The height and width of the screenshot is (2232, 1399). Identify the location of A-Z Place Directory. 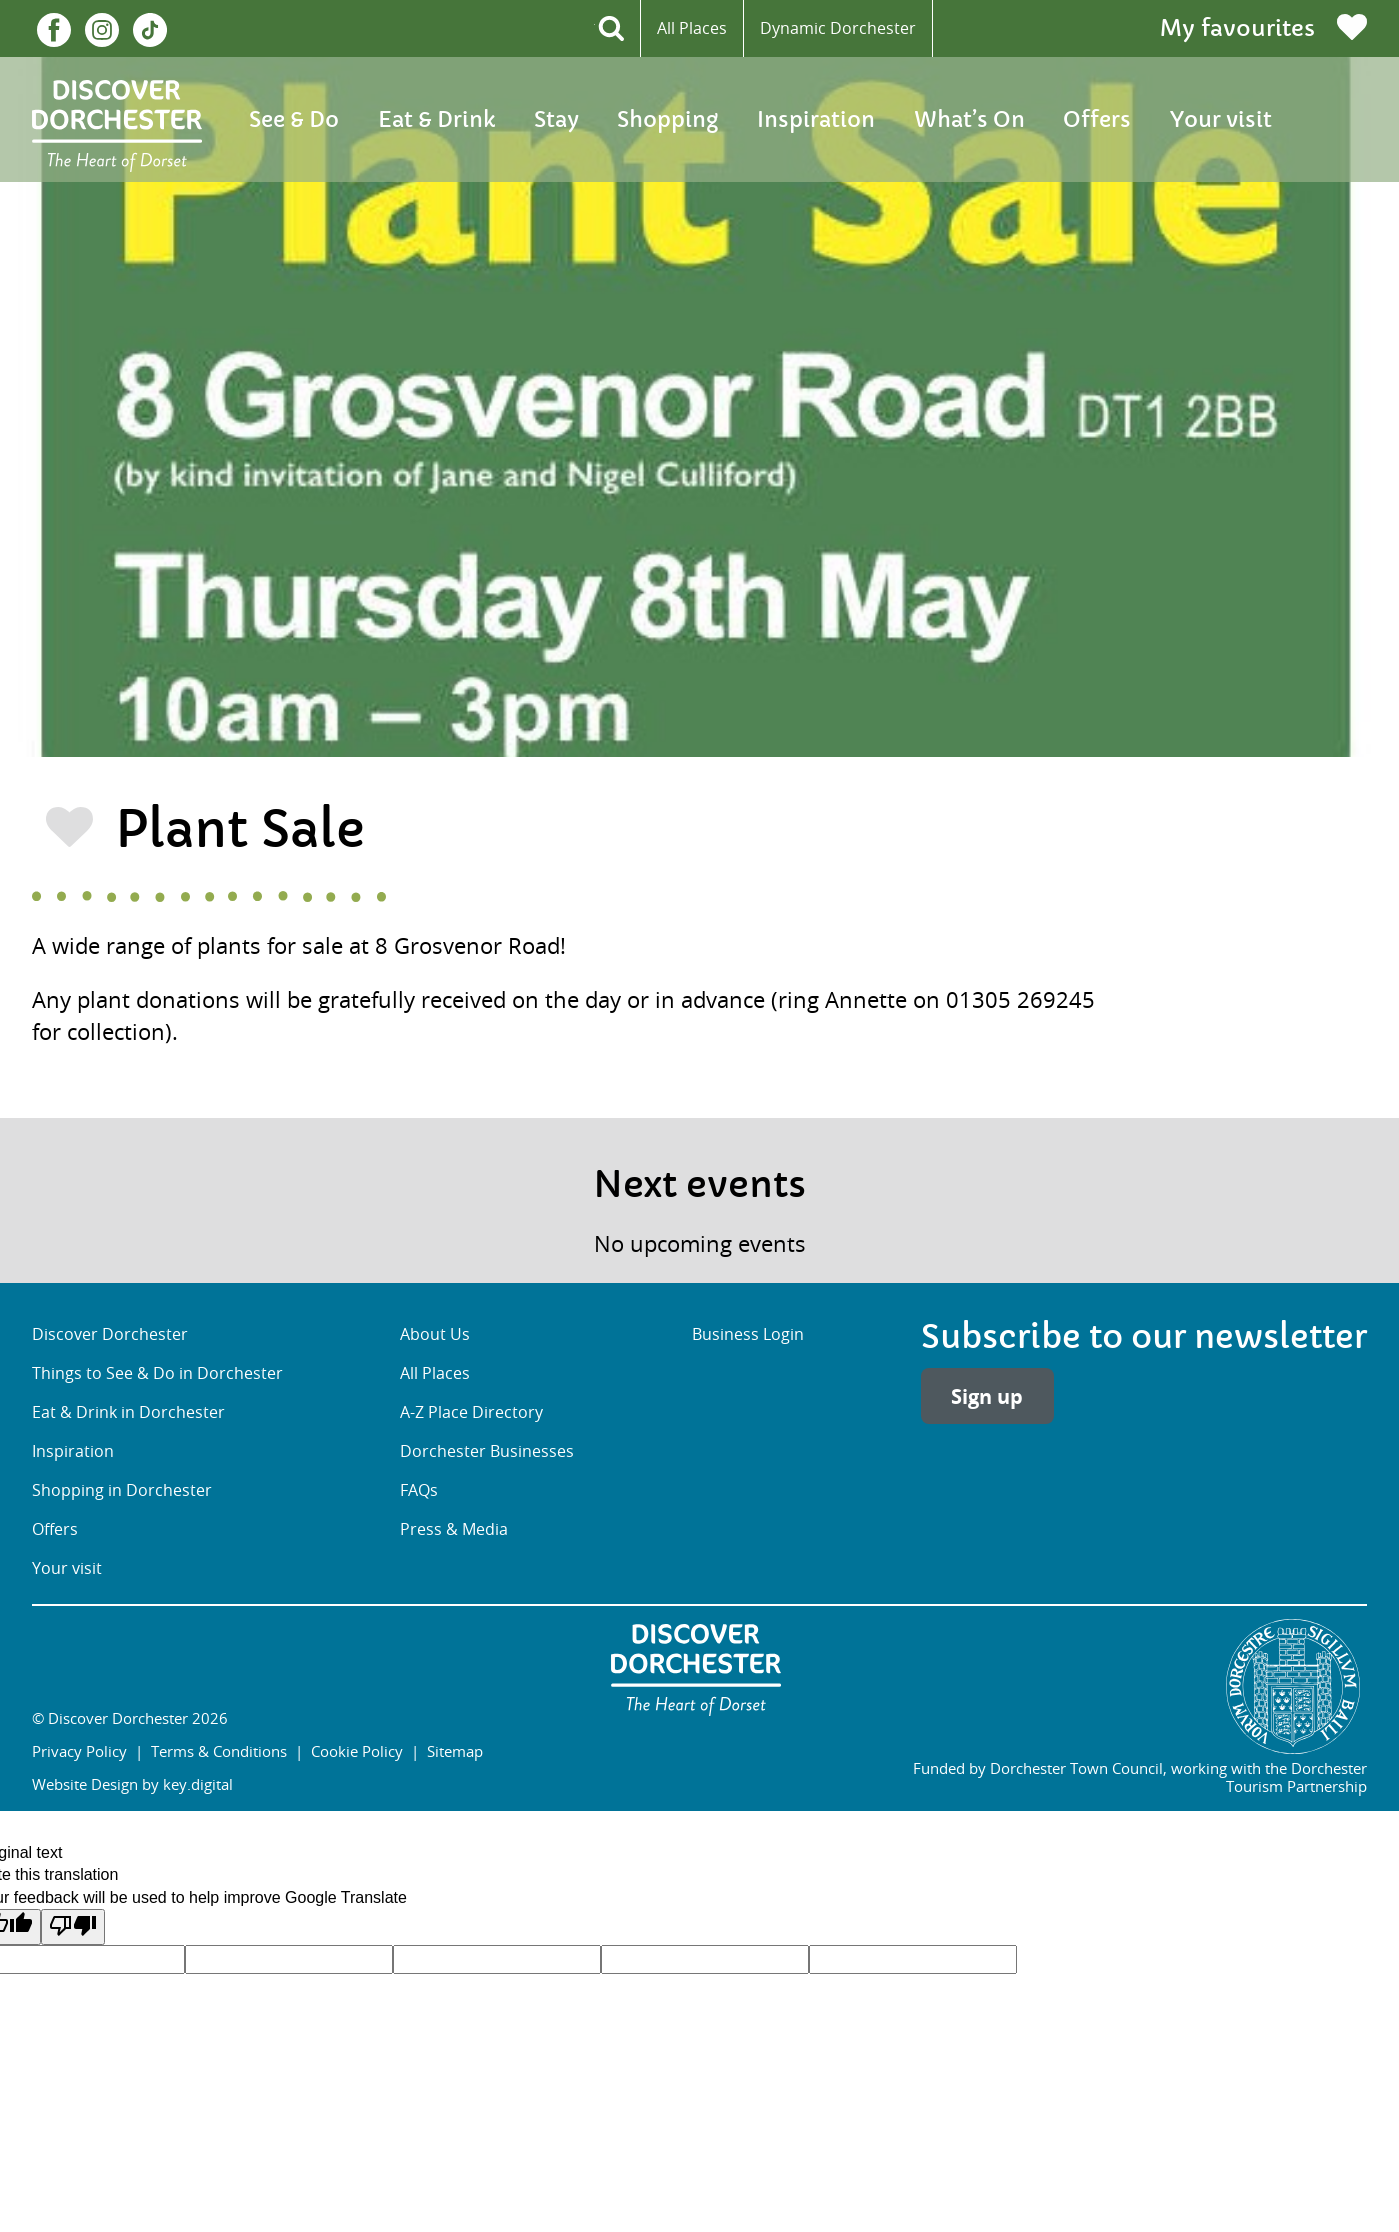
(471, 1412).